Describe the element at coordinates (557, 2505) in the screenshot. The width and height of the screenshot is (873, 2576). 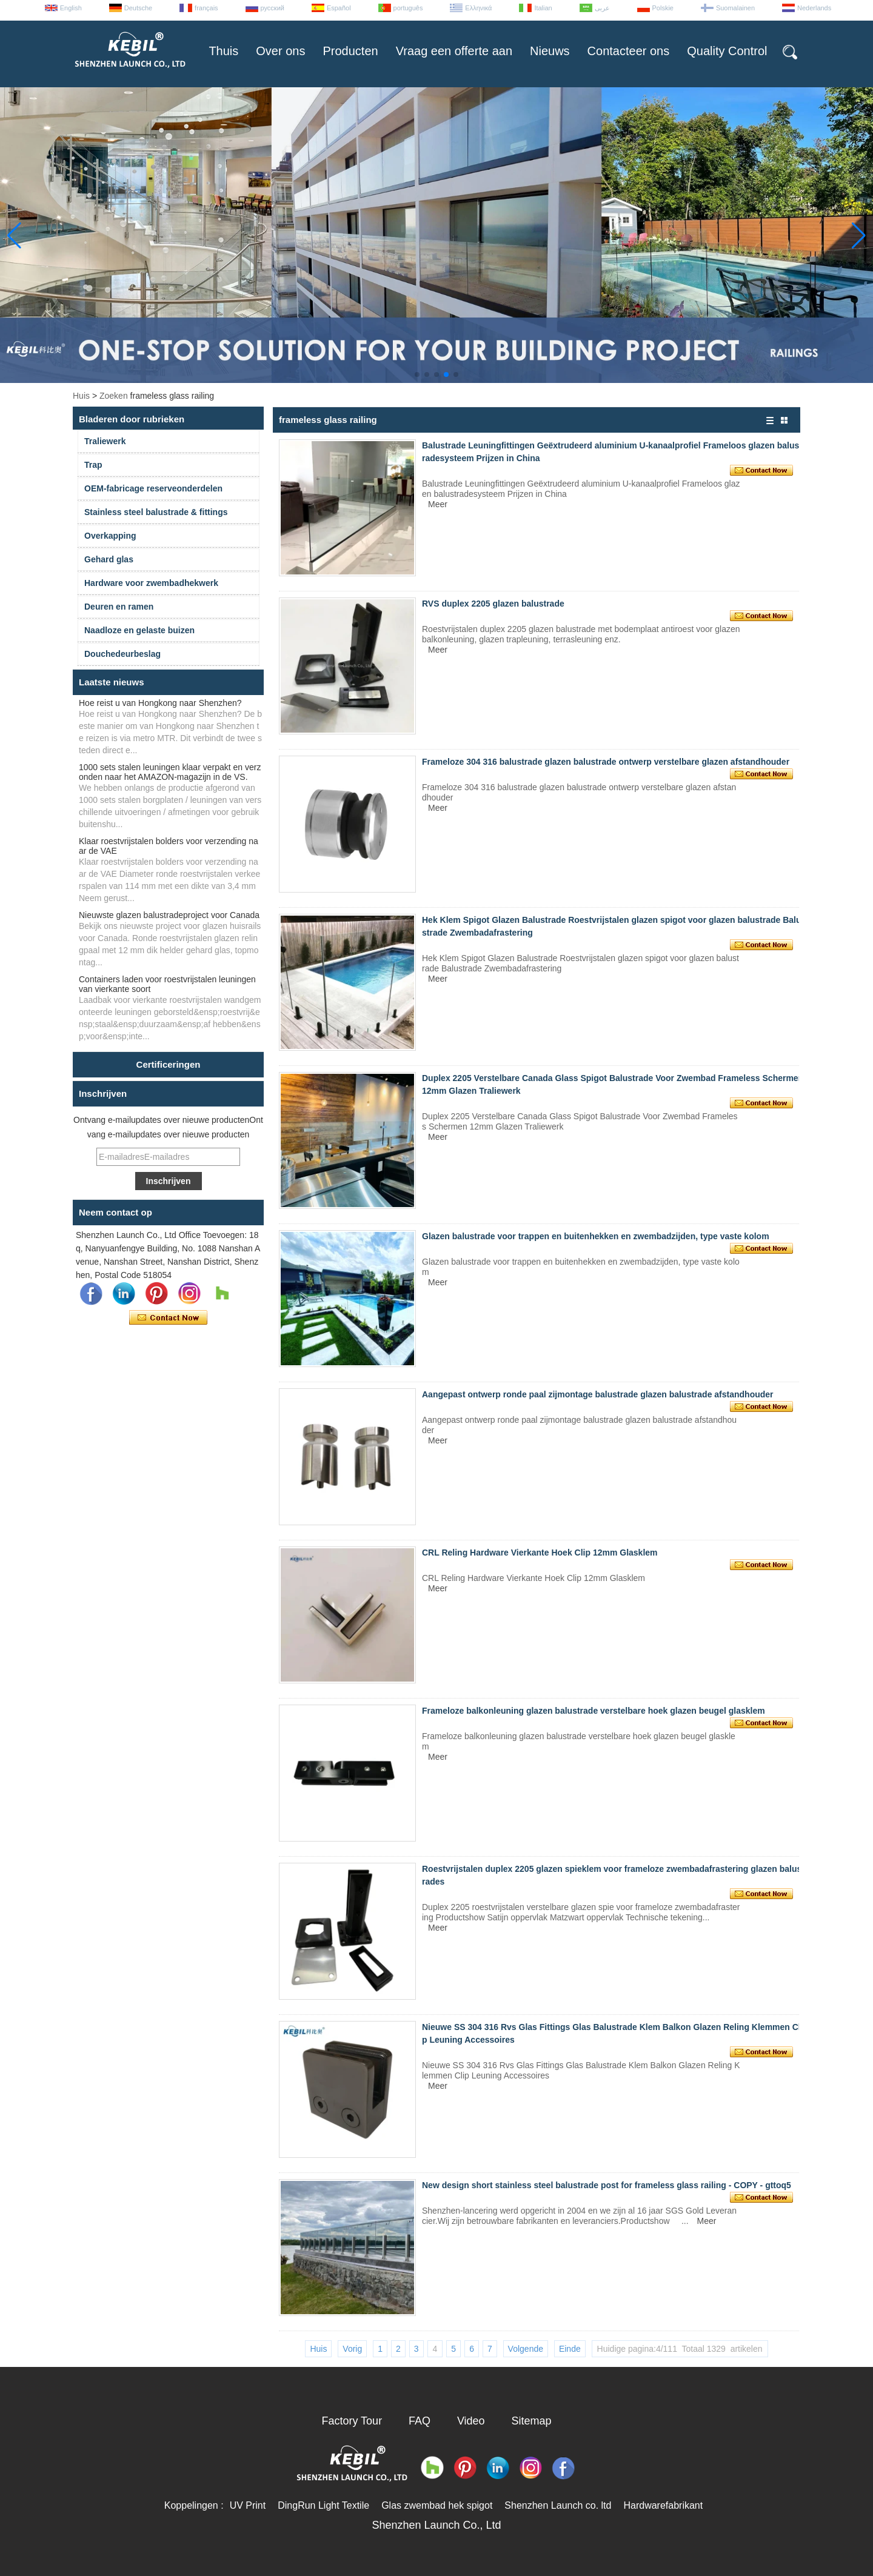
I see `Shenzhen Launch co. ltd` at that location.